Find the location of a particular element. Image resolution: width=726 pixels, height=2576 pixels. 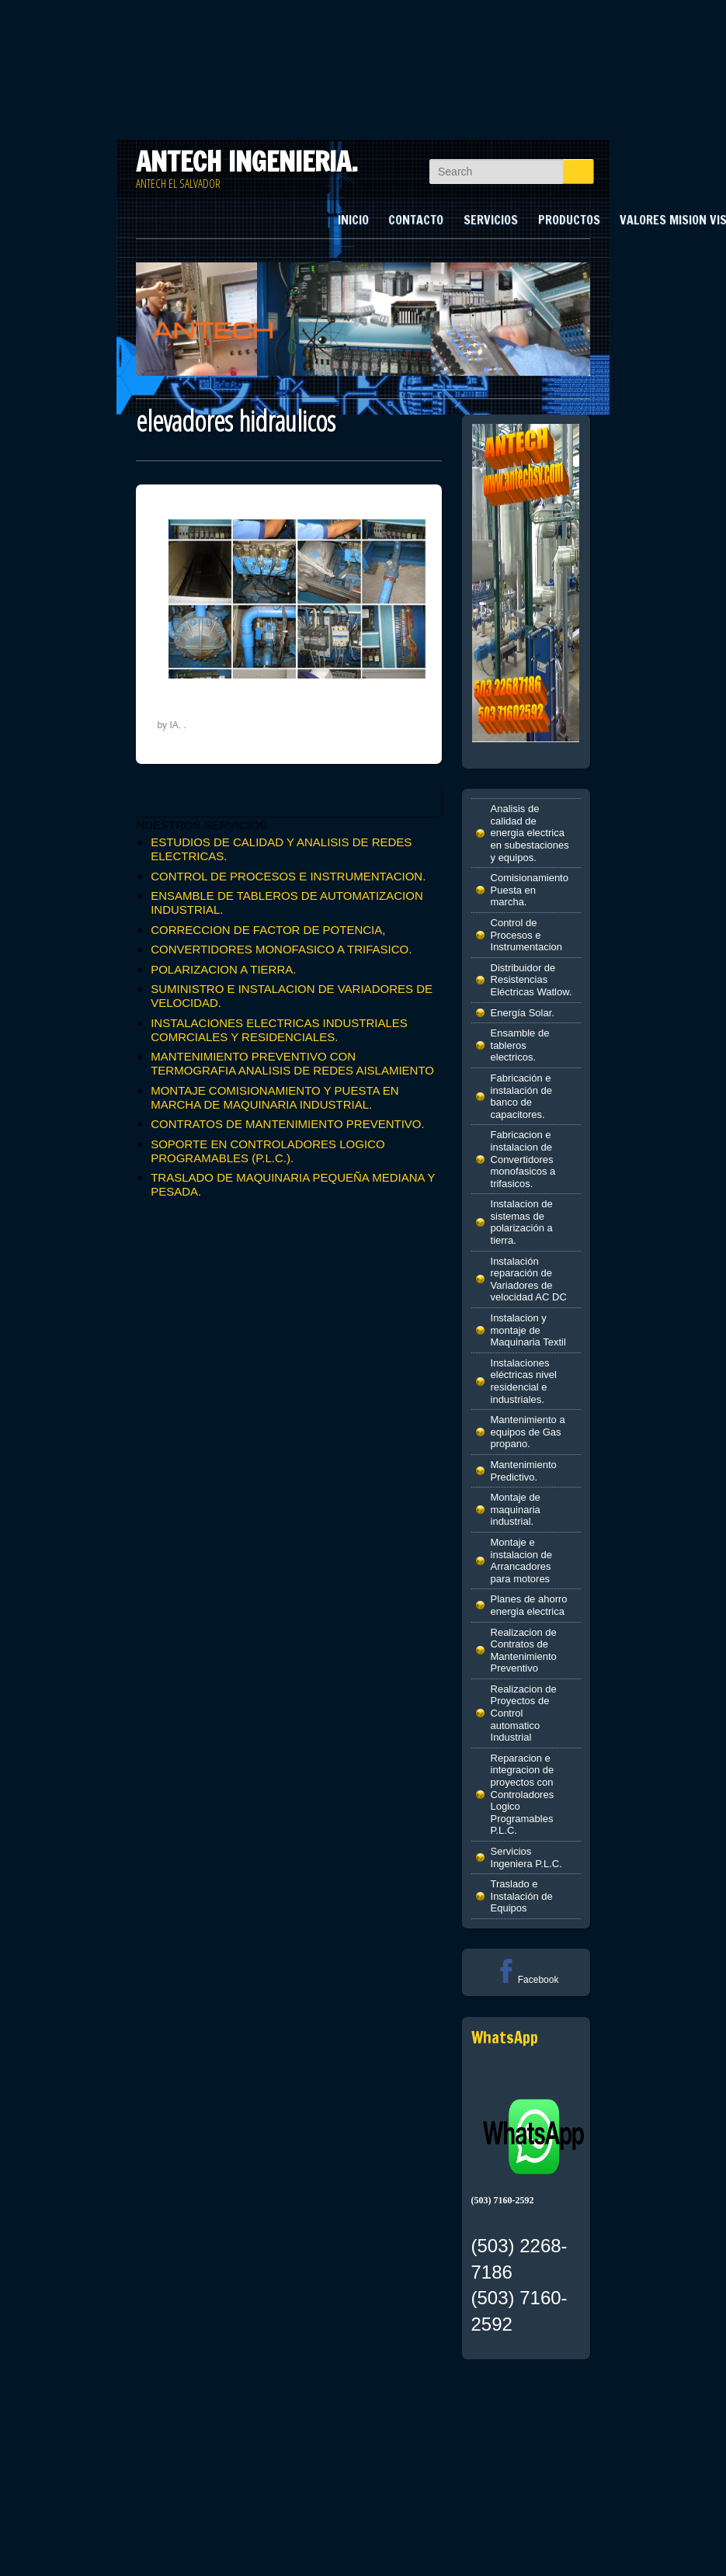

SOPORTE EN CONTROLADORES LOGICO PROGRAMABLES (P.L.C.). is located at coordinates (267, 1151).